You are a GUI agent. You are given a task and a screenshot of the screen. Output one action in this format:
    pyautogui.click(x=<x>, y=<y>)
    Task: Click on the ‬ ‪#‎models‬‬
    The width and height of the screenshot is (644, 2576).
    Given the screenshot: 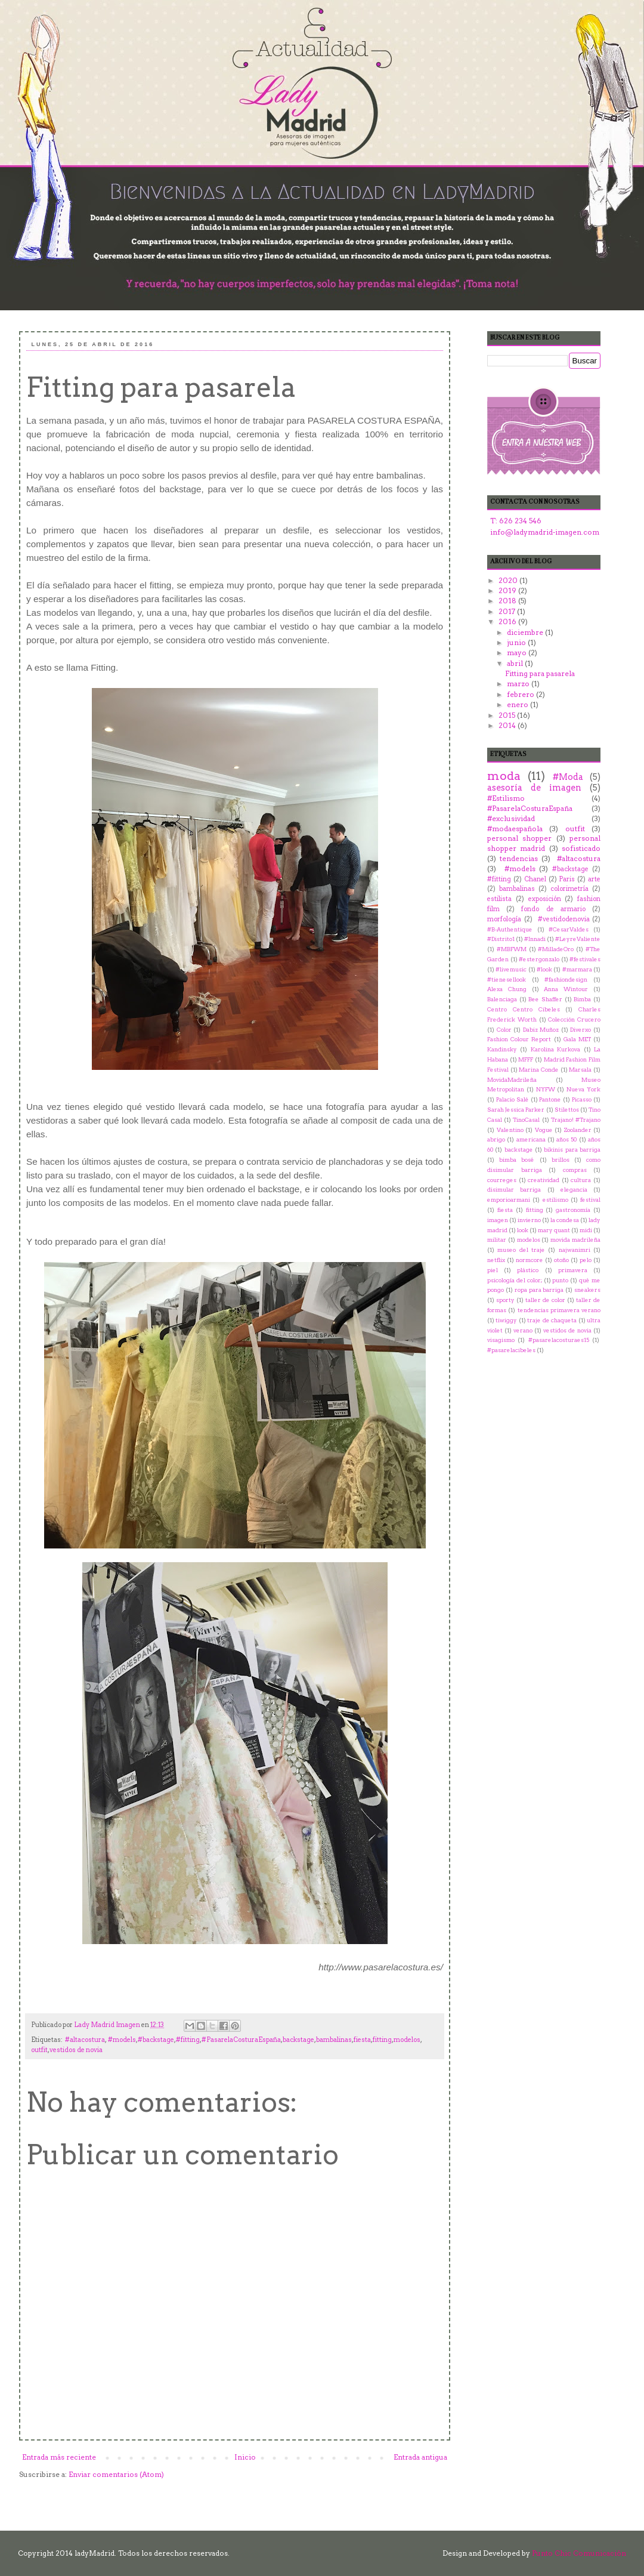 What is the action you would take?
    pyautogui.click(x=121, y=2040)
    